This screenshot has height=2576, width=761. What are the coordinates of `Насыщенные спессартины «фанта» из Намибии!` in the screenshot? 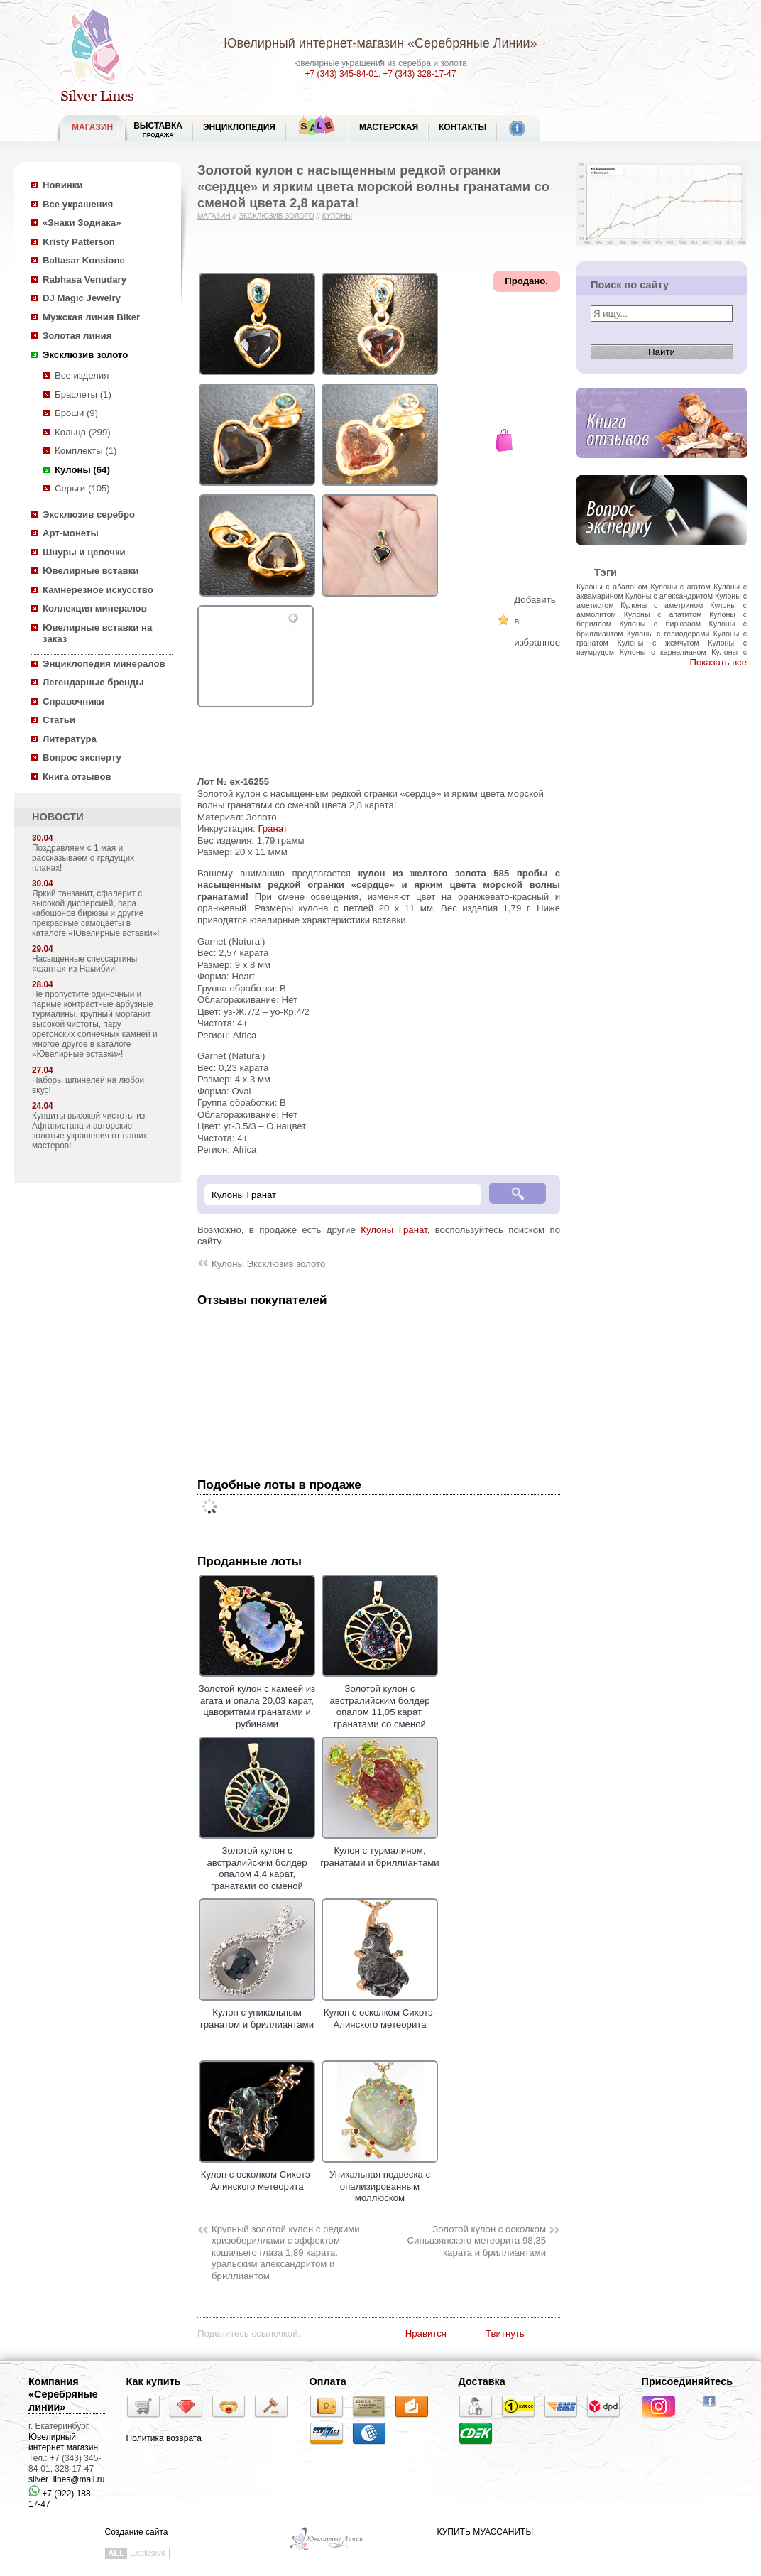 It's located at (84, 964).